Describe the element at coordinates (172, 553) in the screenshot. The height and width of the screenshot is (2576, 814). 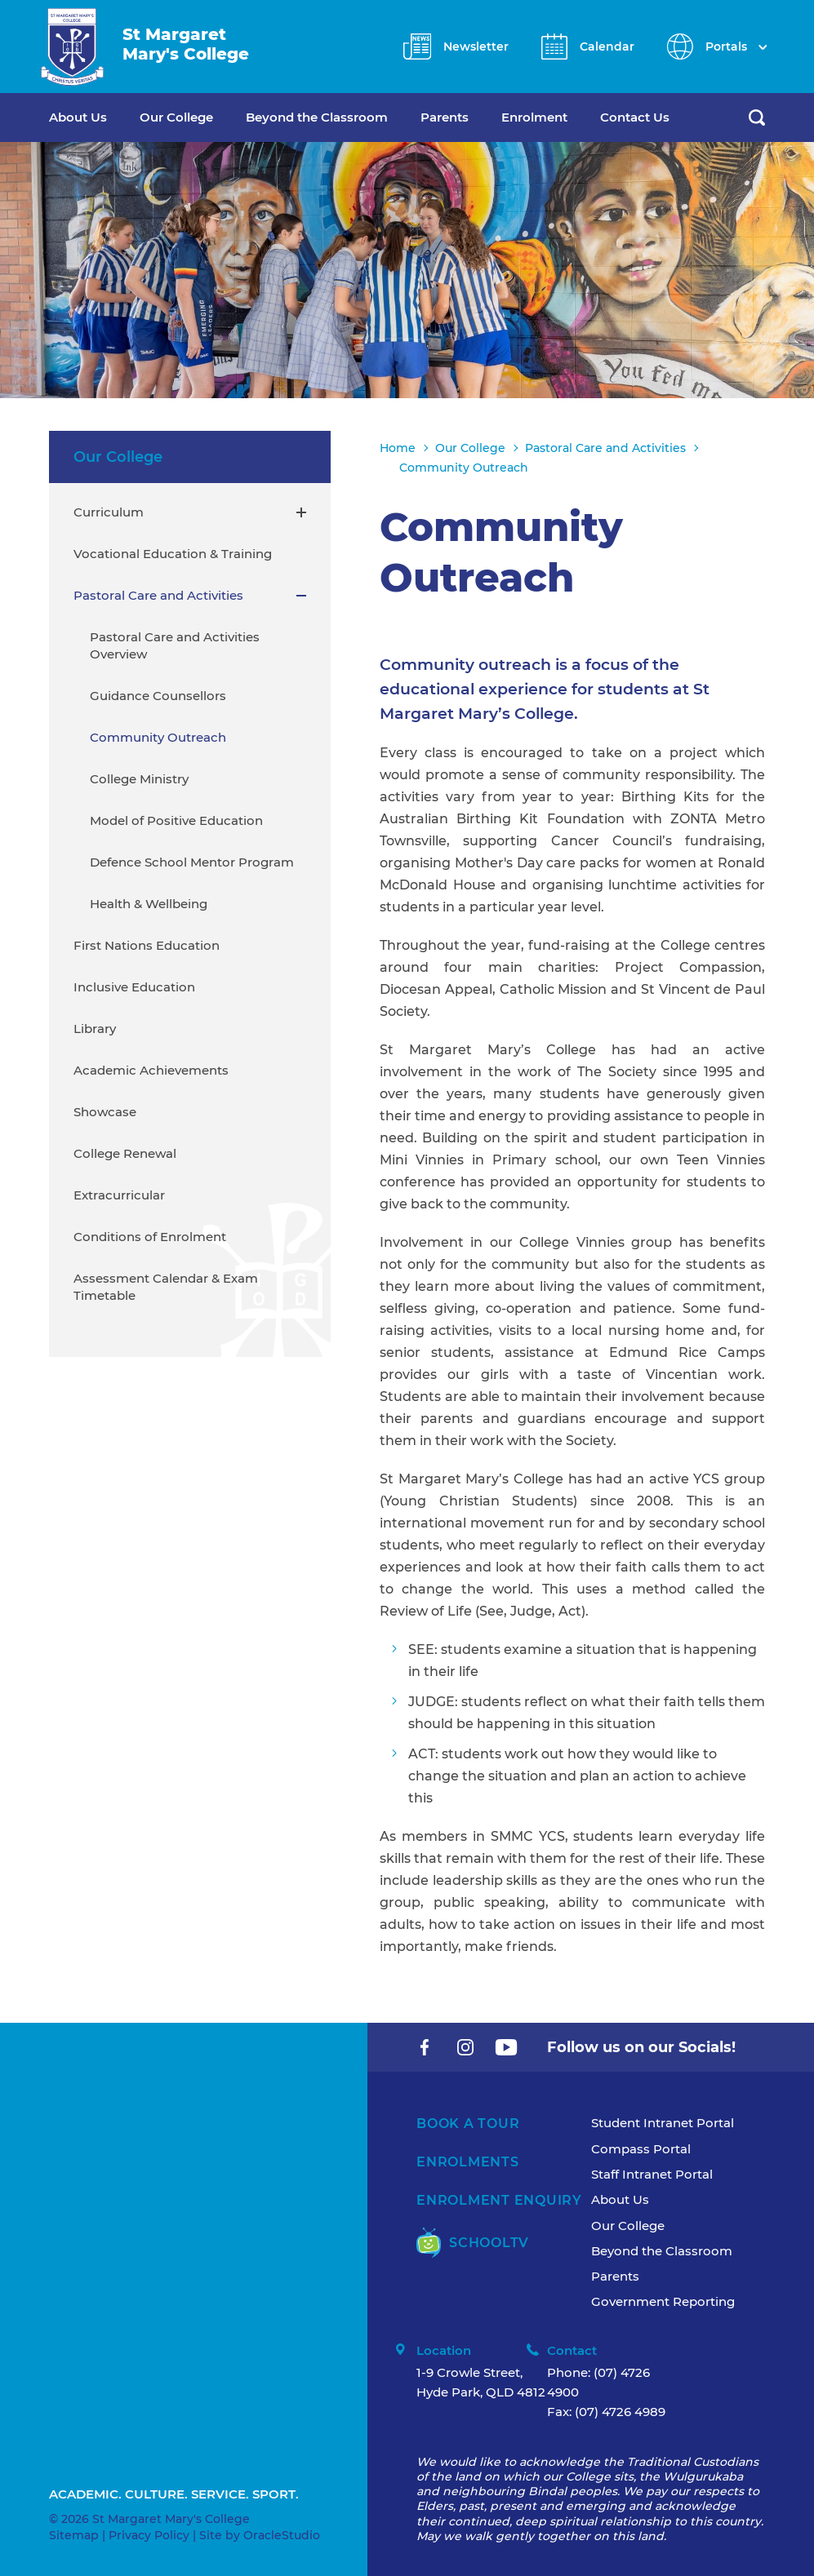
I see `Vocational Education & Training` at that location.